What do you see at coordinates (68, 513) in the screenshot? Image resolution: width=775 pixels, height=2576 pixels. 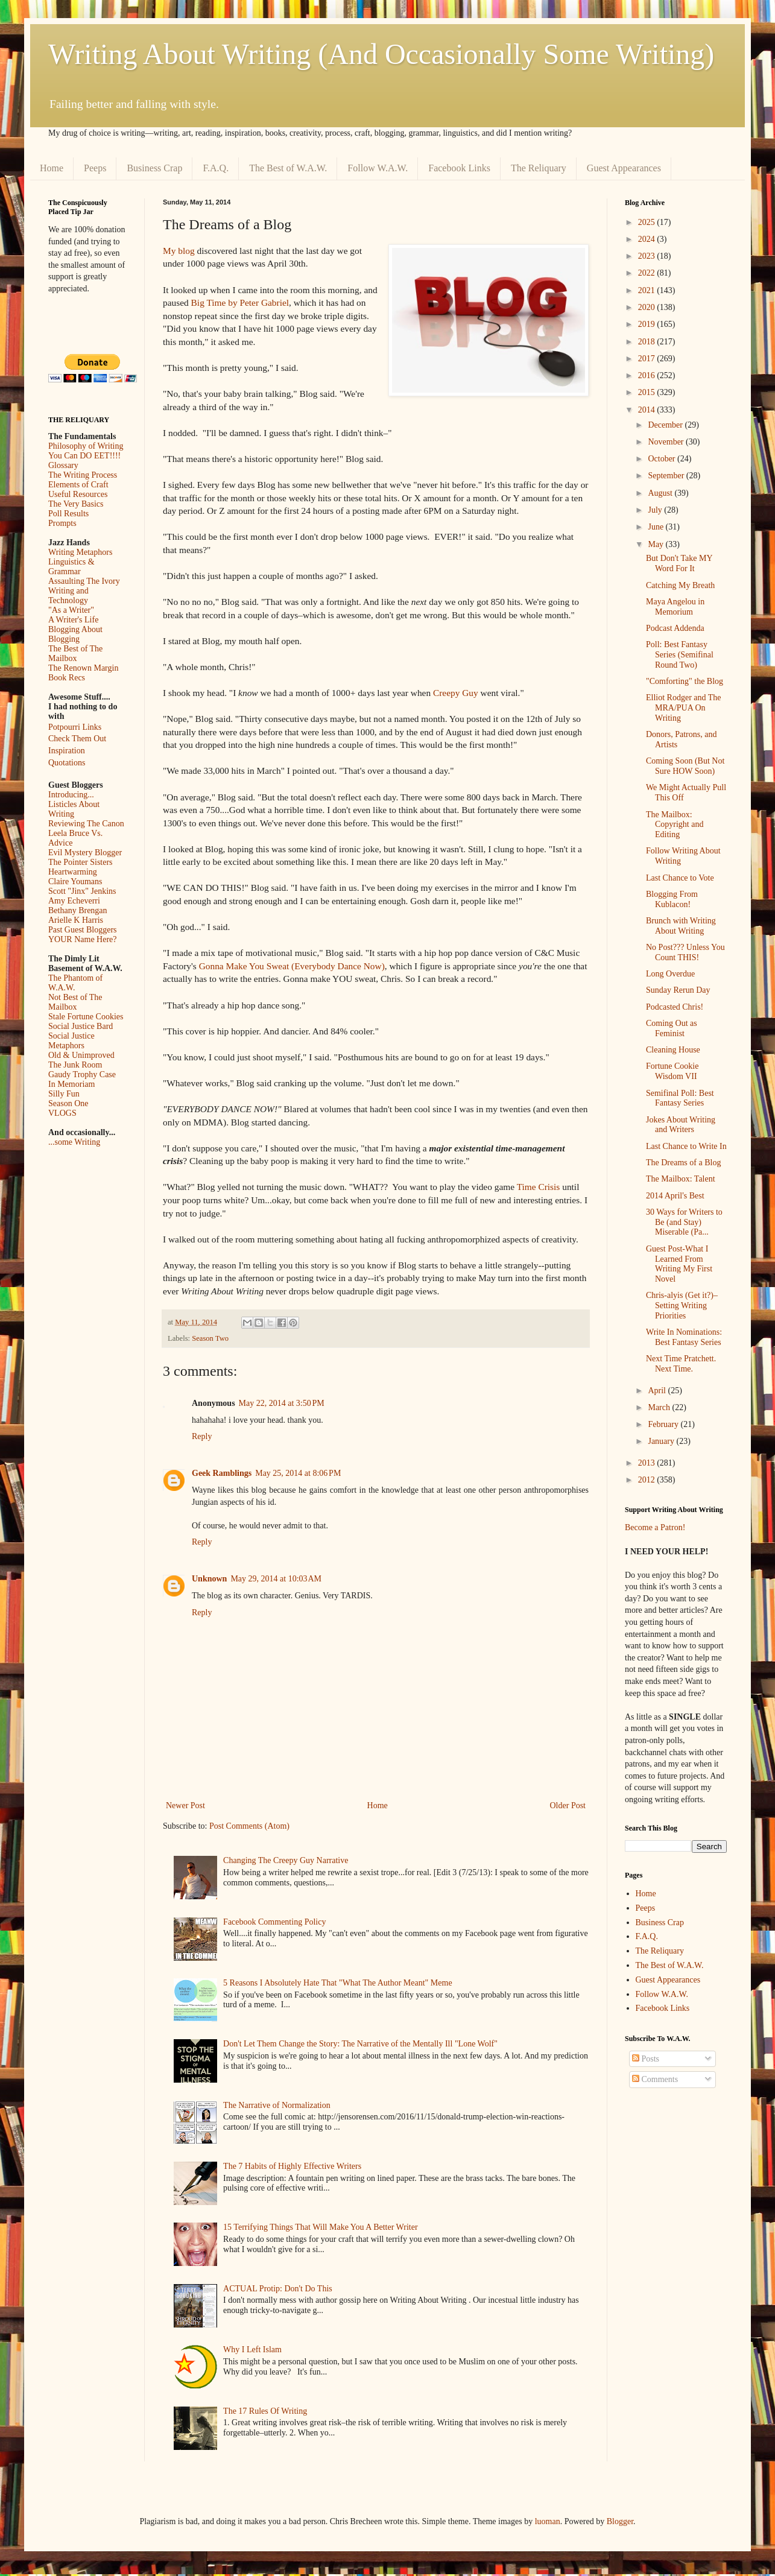 I see `Poll Results` at bounding box center [68, 513].